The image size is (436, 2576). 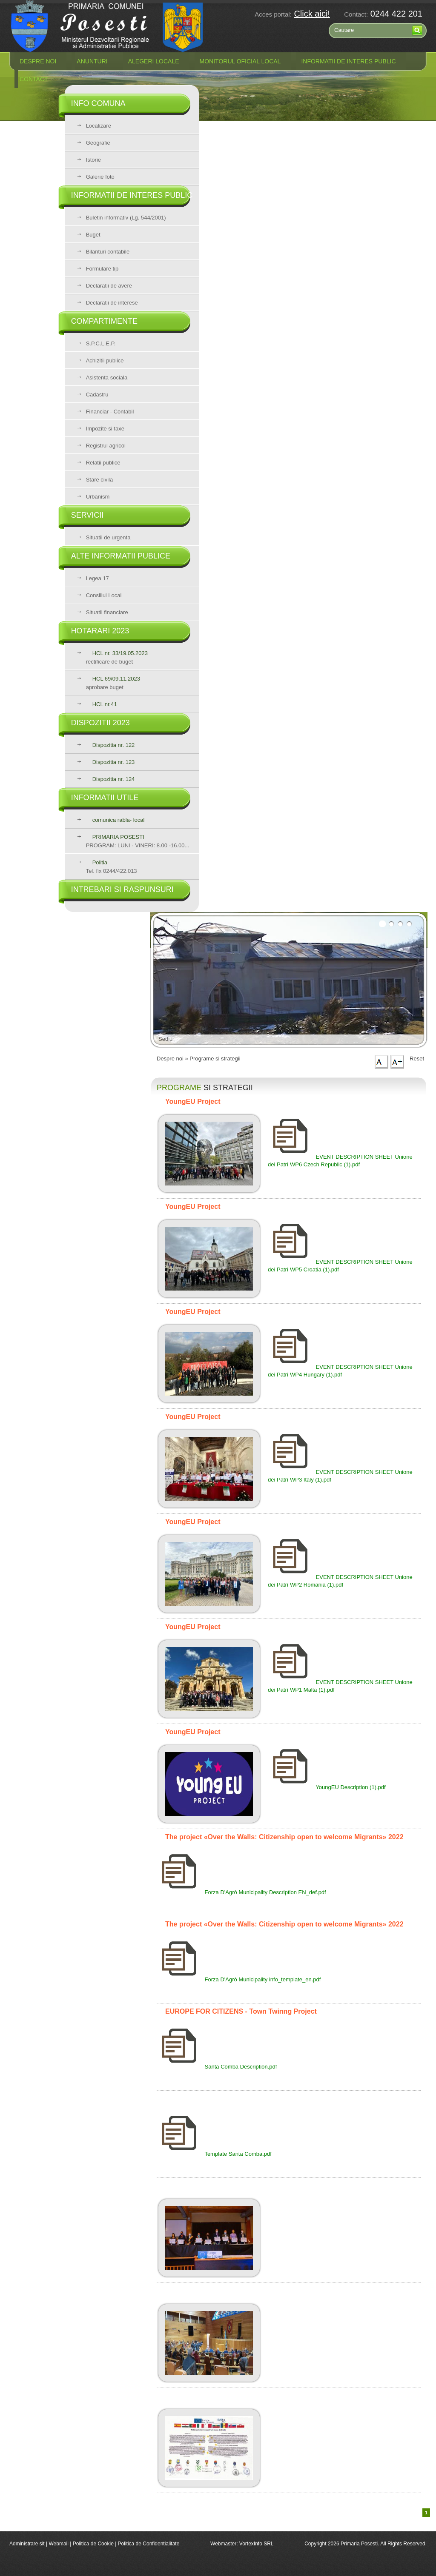 What do you see at coordinates (93, 160) in the screenshot?
I see `Istorie` at bounding box center [93, 160].